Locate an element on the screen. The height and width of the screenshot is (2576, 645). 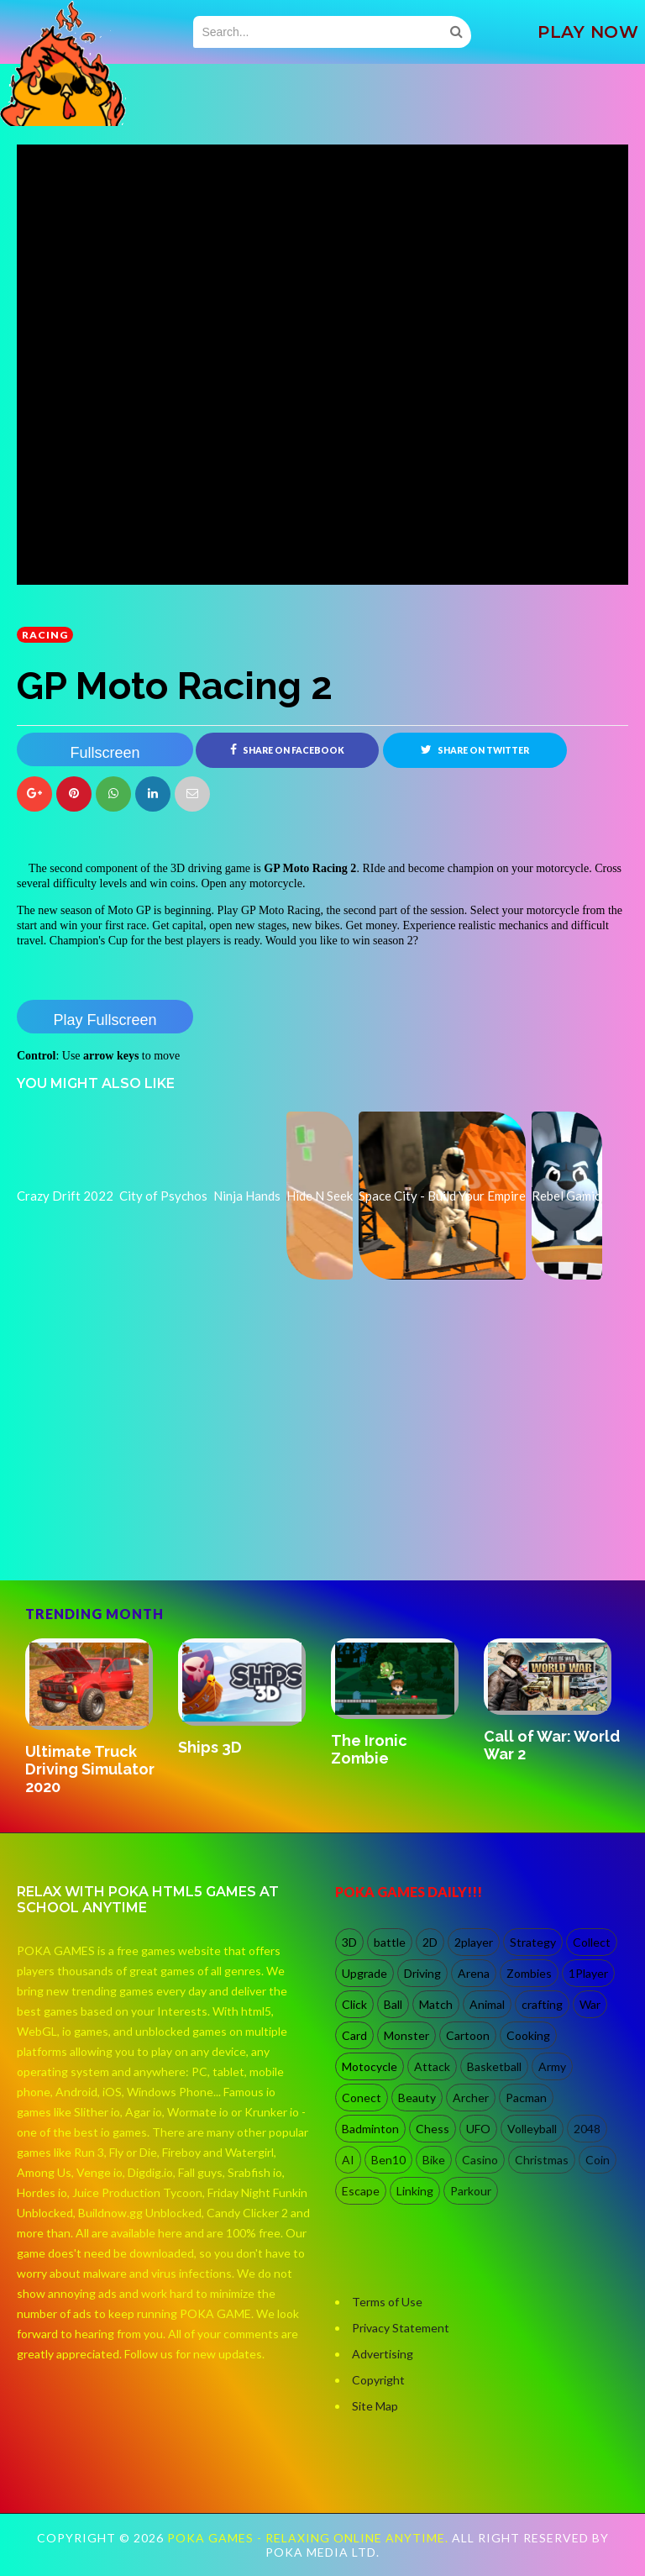
Cartoon is located at coordinates (468, 2035).